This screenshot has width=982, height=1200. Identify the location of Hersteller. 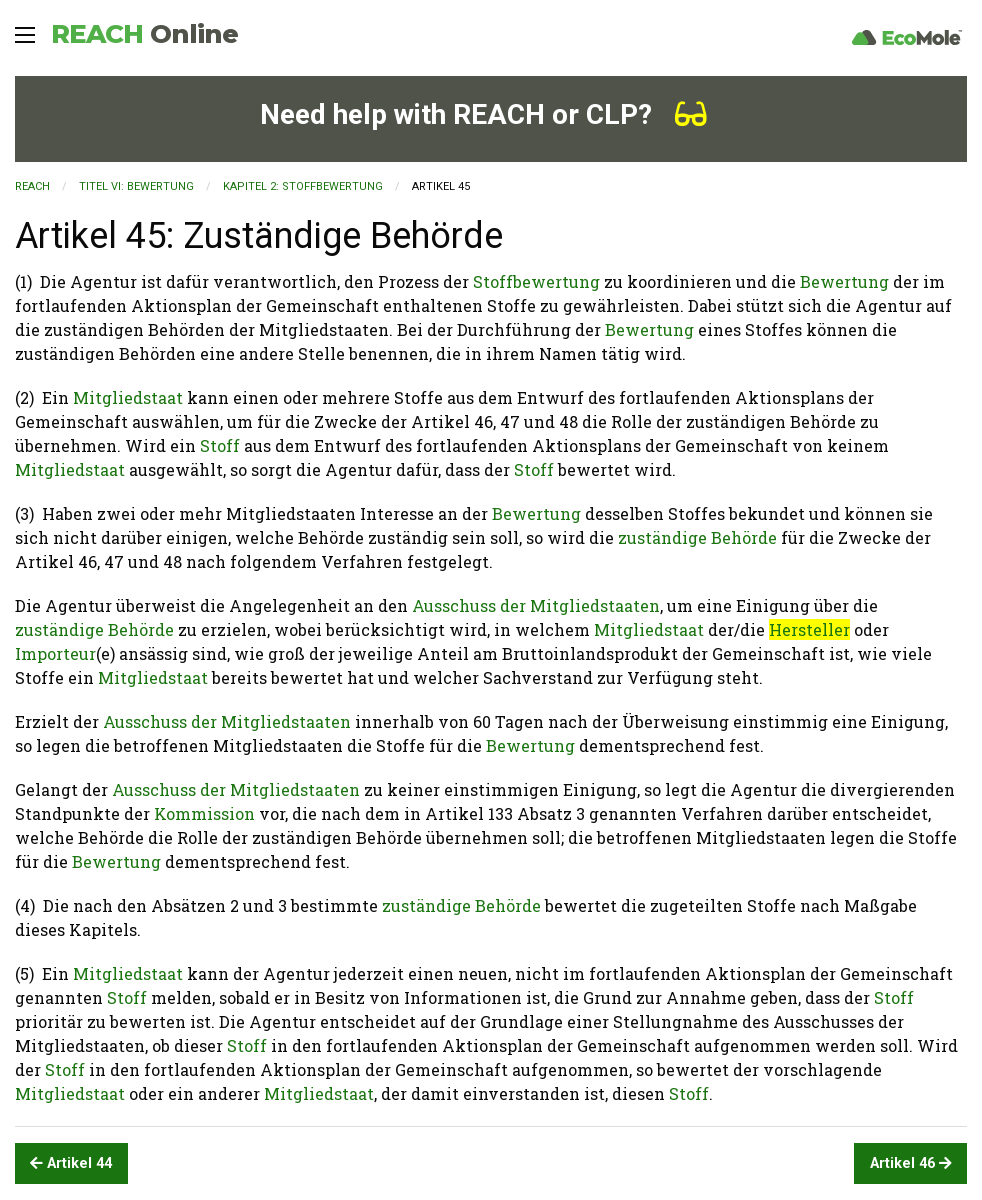
(809, 629).